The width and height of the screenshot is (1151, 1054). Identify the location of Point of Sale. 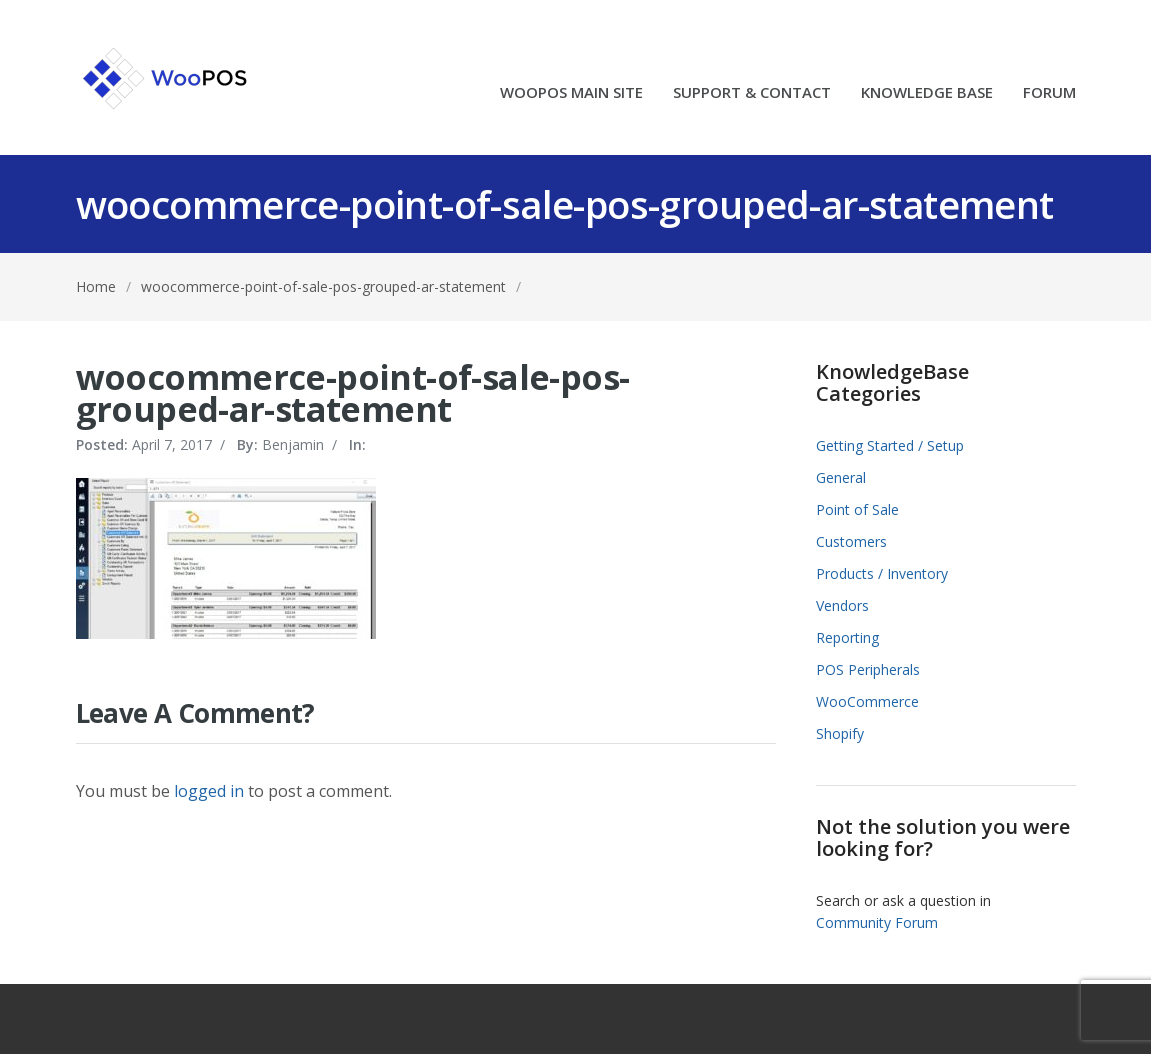
(857, 509).